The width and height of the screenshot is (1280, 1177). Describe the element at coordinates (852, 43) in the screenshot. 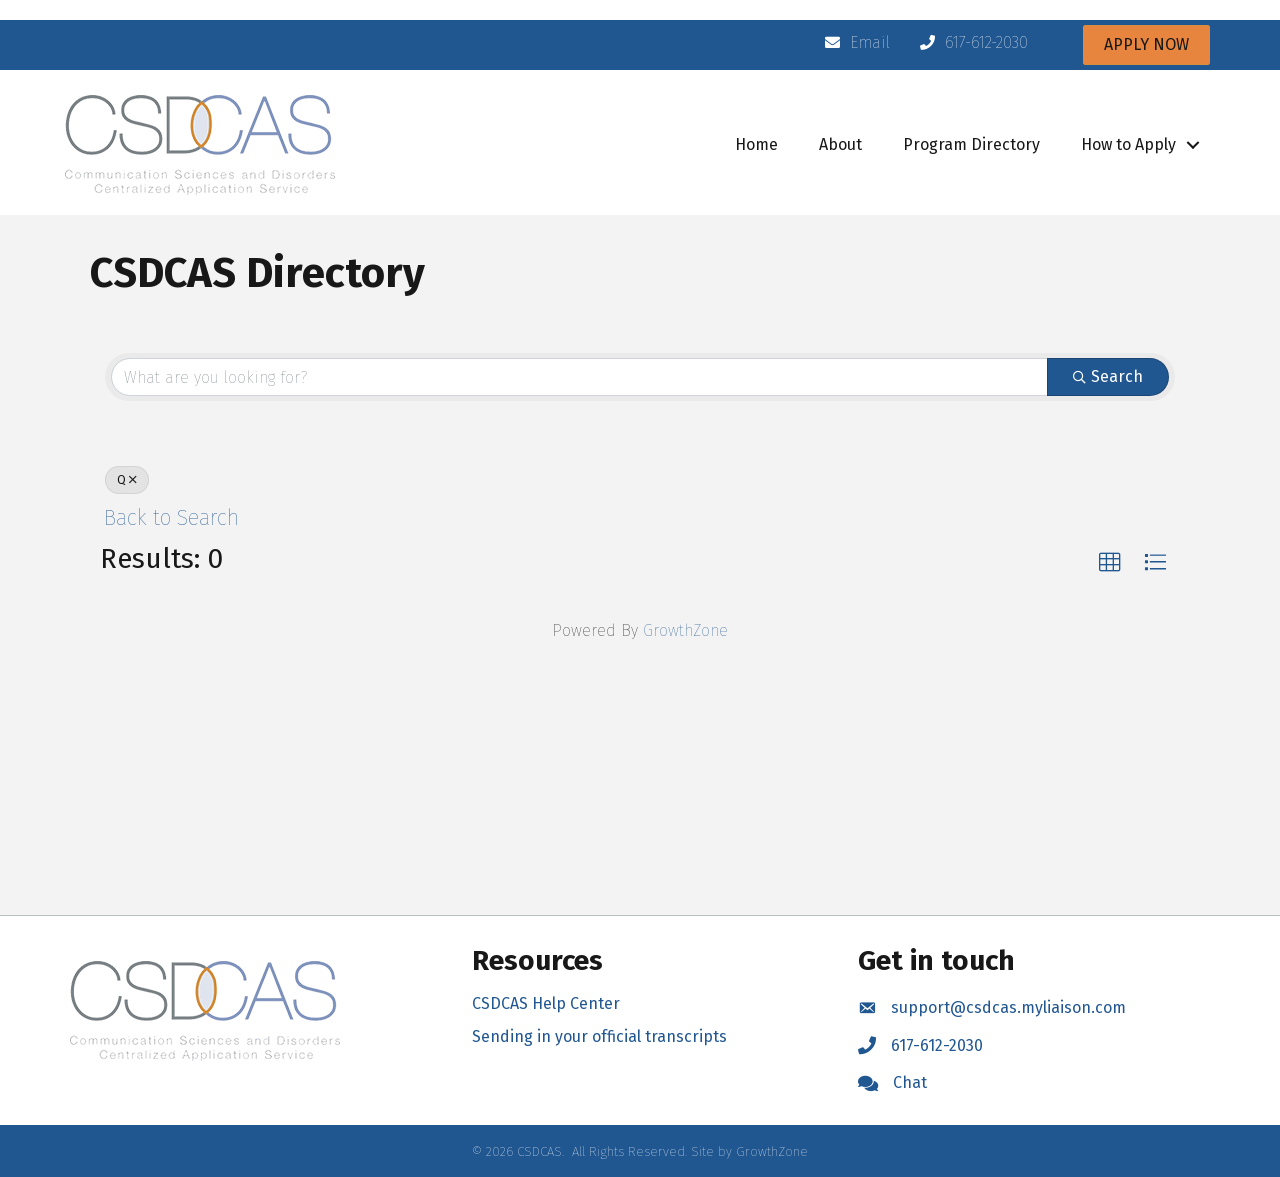

I see `[Email]` at that location.